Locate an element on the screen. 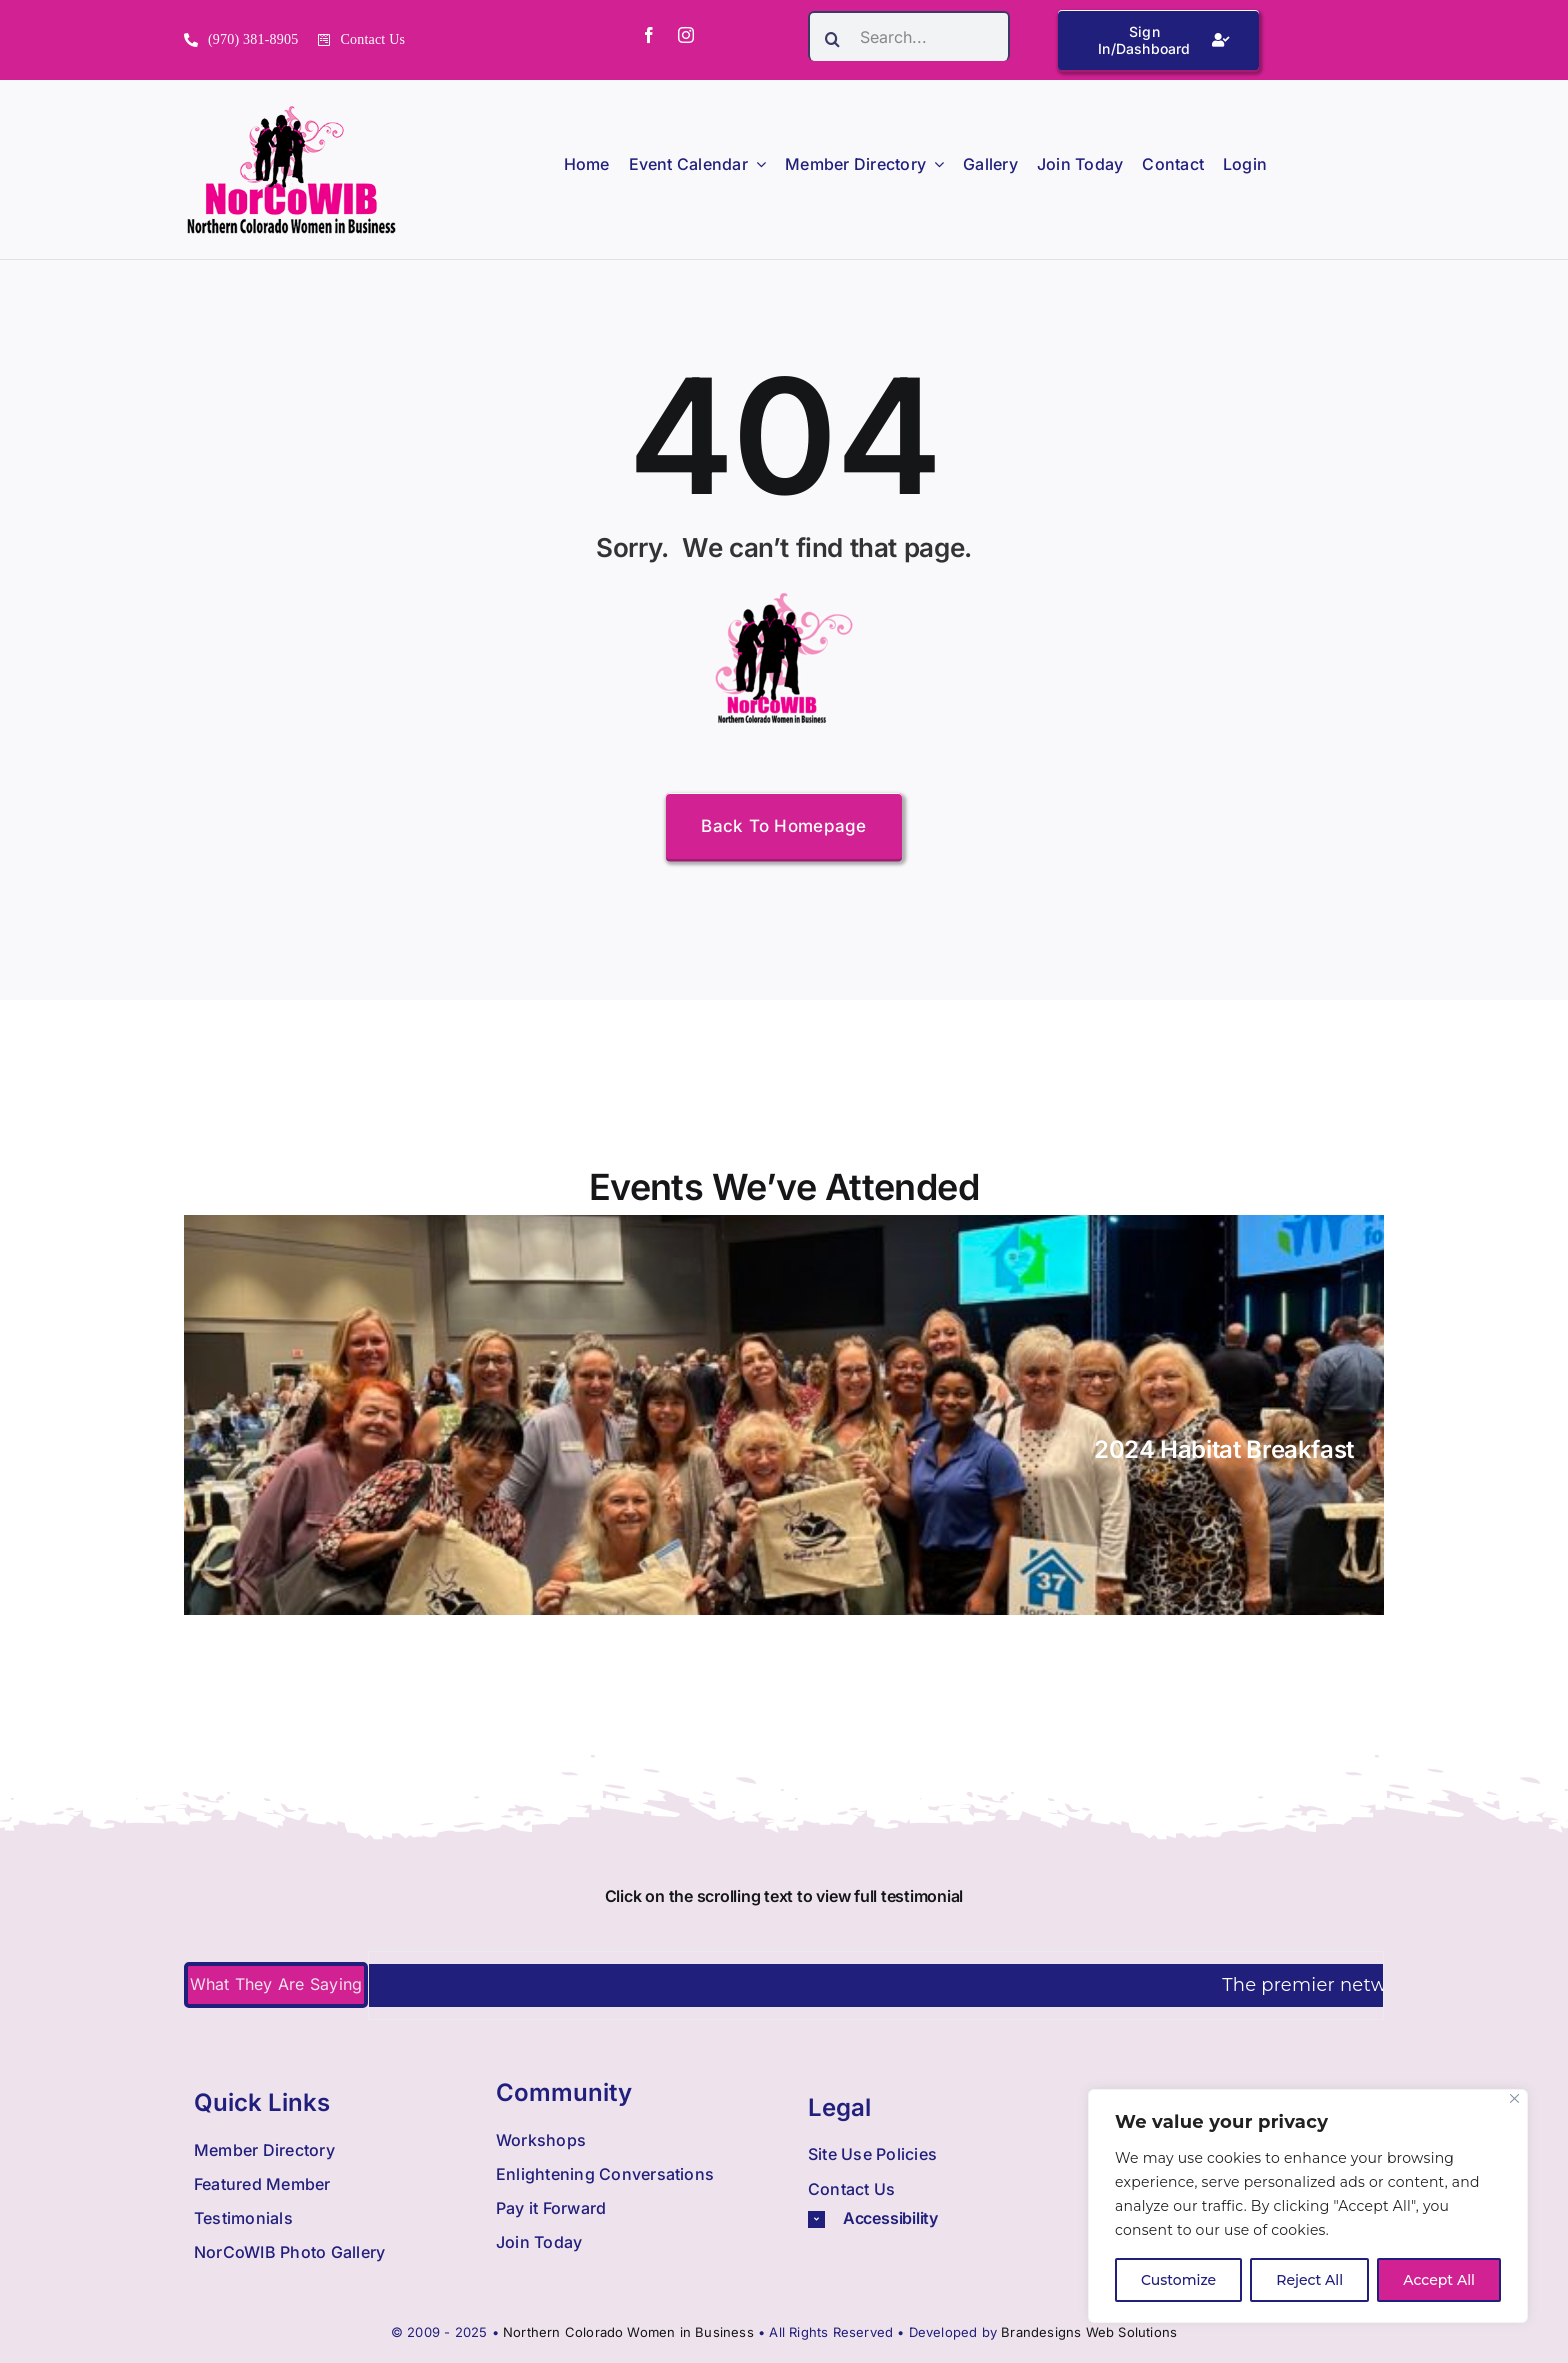 This screenshot has height=2363, width=1568. [Close] is located at coordinates (1514, 2098).